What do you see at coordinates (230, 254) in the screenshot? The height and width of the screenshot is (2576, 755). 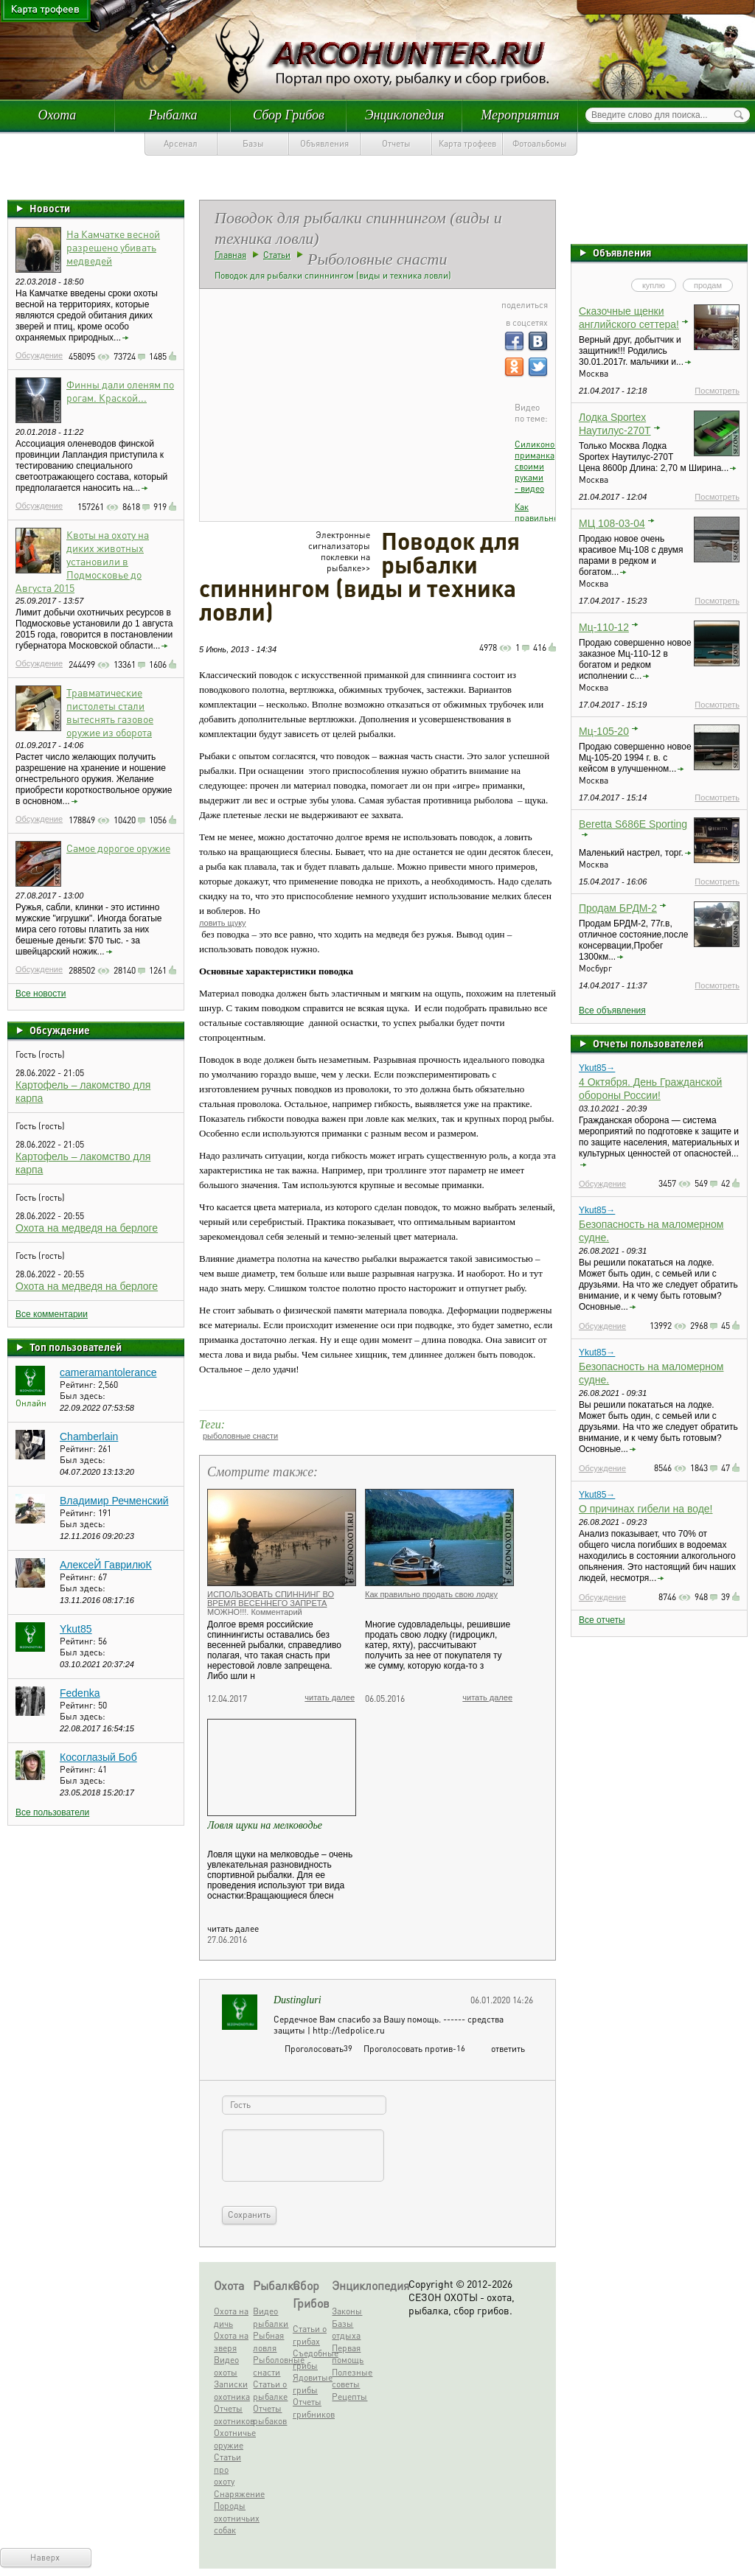 I see `Главная` at bounding box center [230, 254].